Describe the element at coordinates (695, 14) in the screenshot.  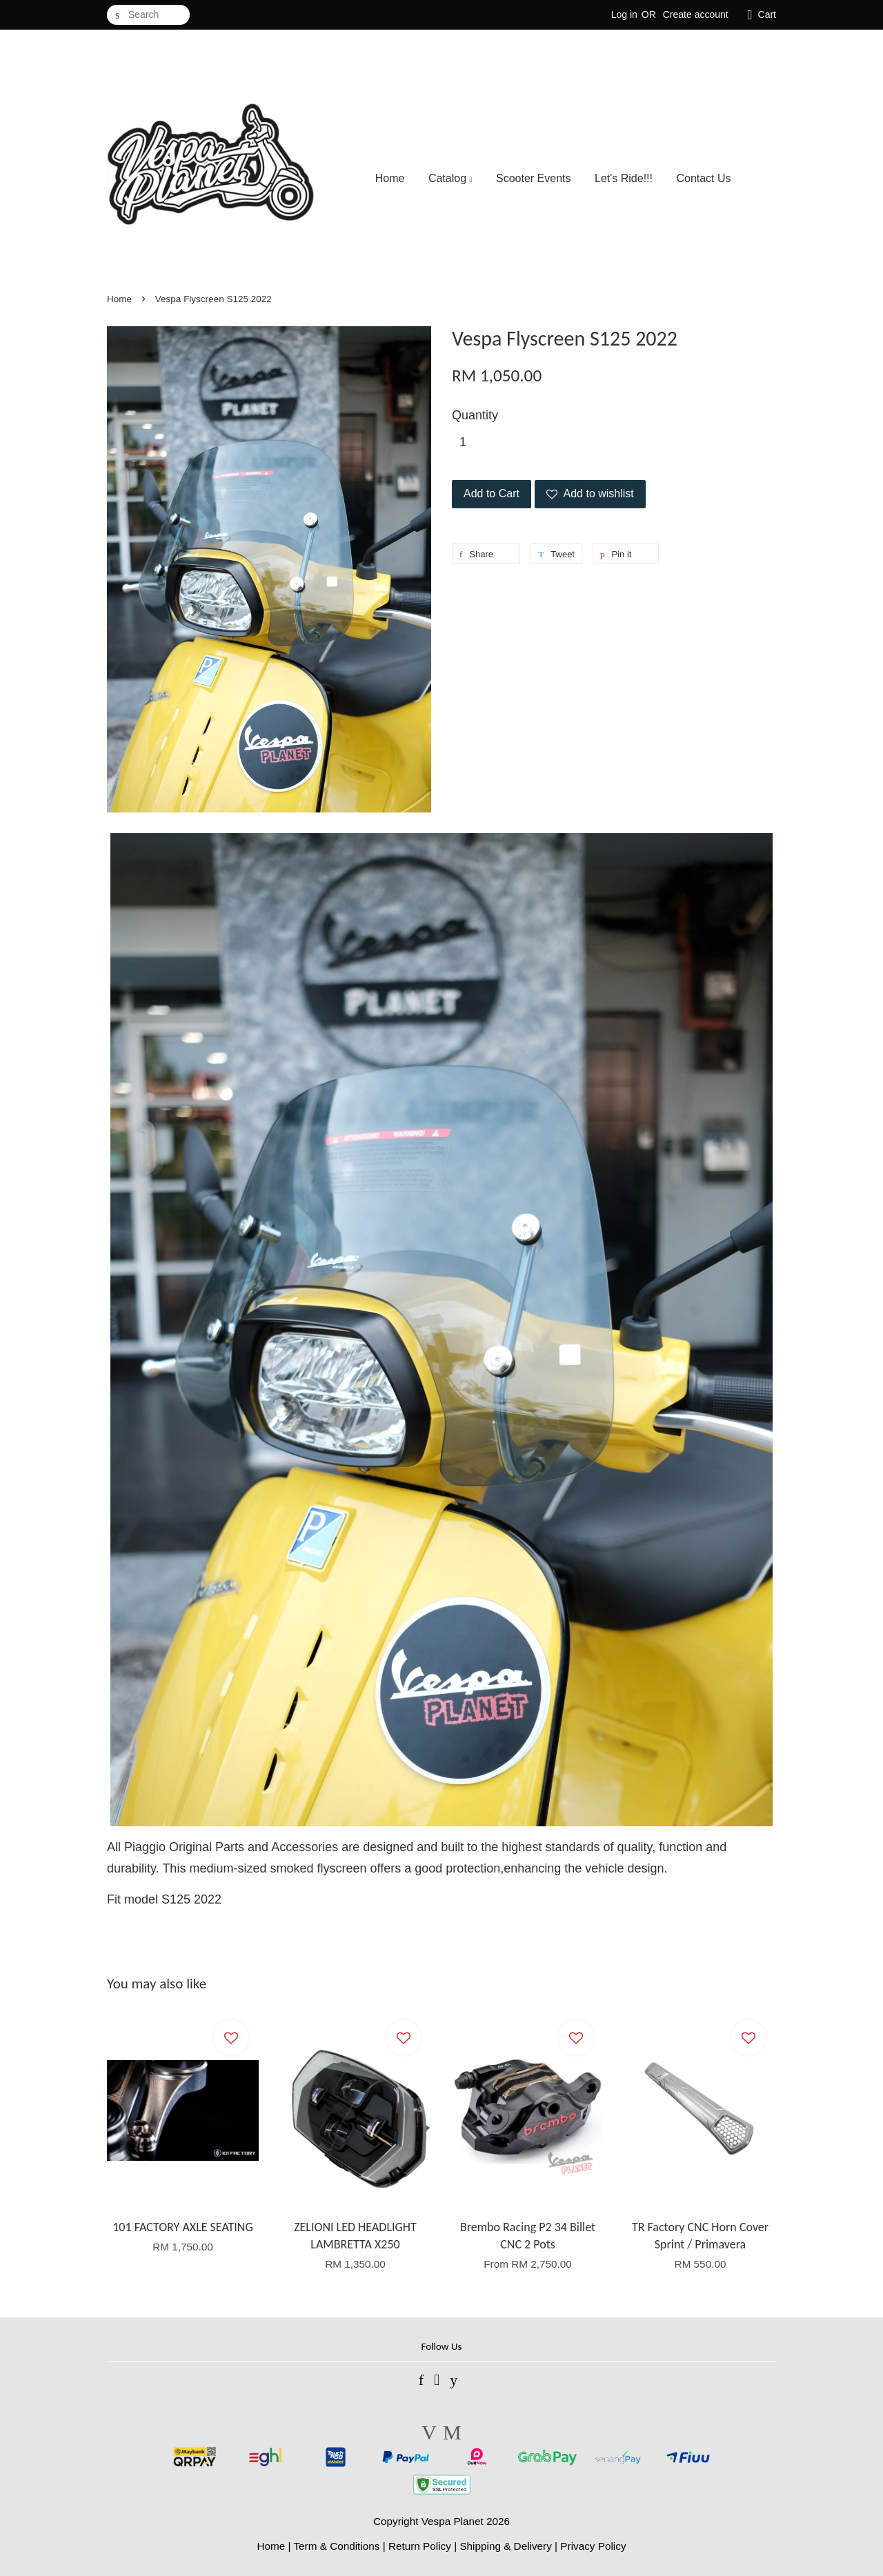
I see `Create account` at that location.